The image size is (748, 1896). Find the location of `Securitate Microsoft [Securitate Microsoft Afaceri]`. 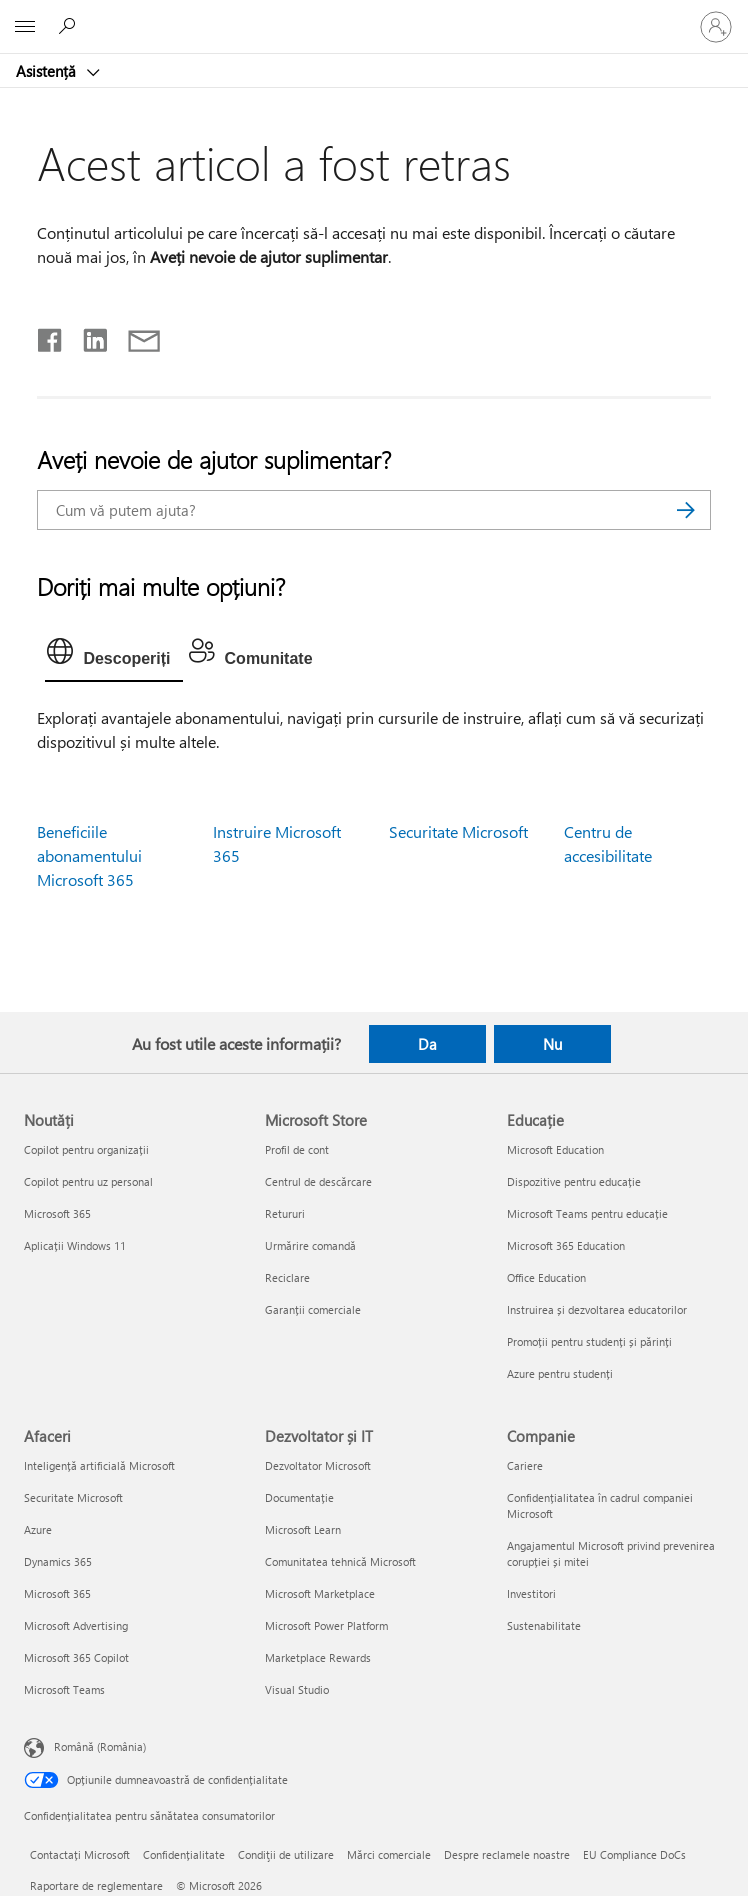

Securitate Microsoft [Securitate Microsoft Afaceri] is located at coordinates (73, 1497).